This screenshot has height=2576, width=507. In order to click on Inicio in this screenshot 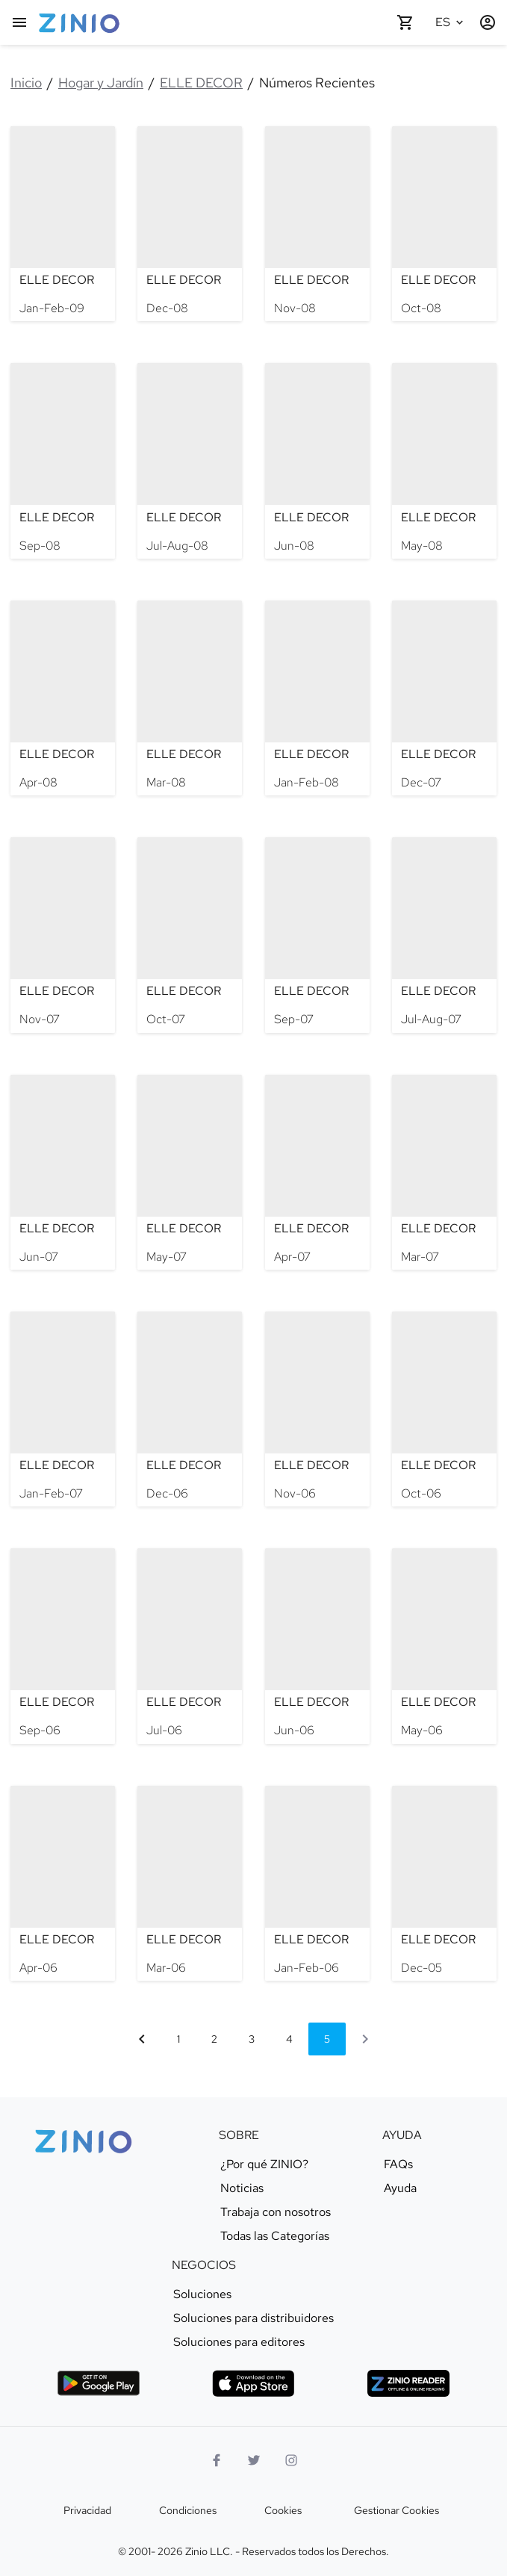, I will do `click(26, 82)`.